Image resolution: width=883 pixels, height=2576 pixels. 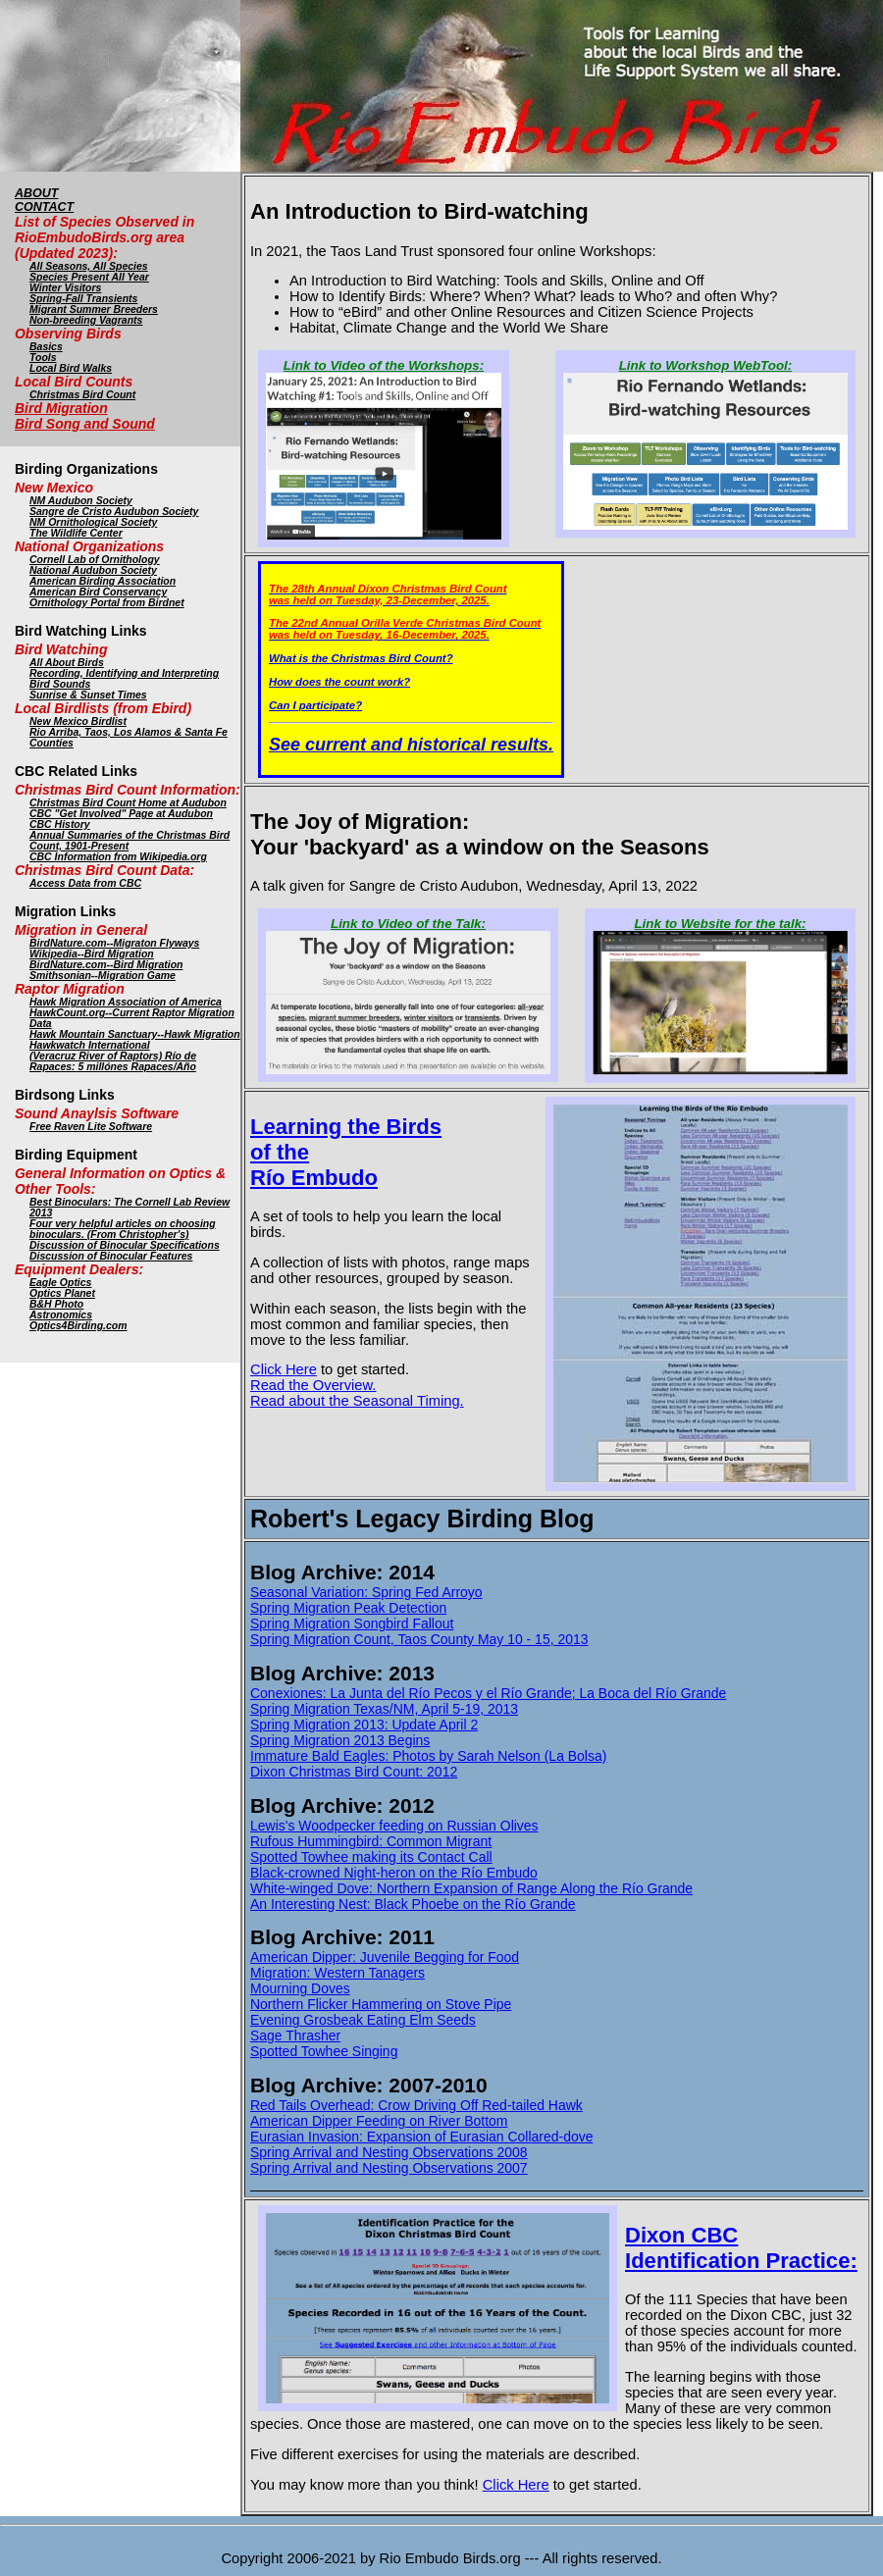 I want to click on Local Bird Walks, so click(x=70, y=368).